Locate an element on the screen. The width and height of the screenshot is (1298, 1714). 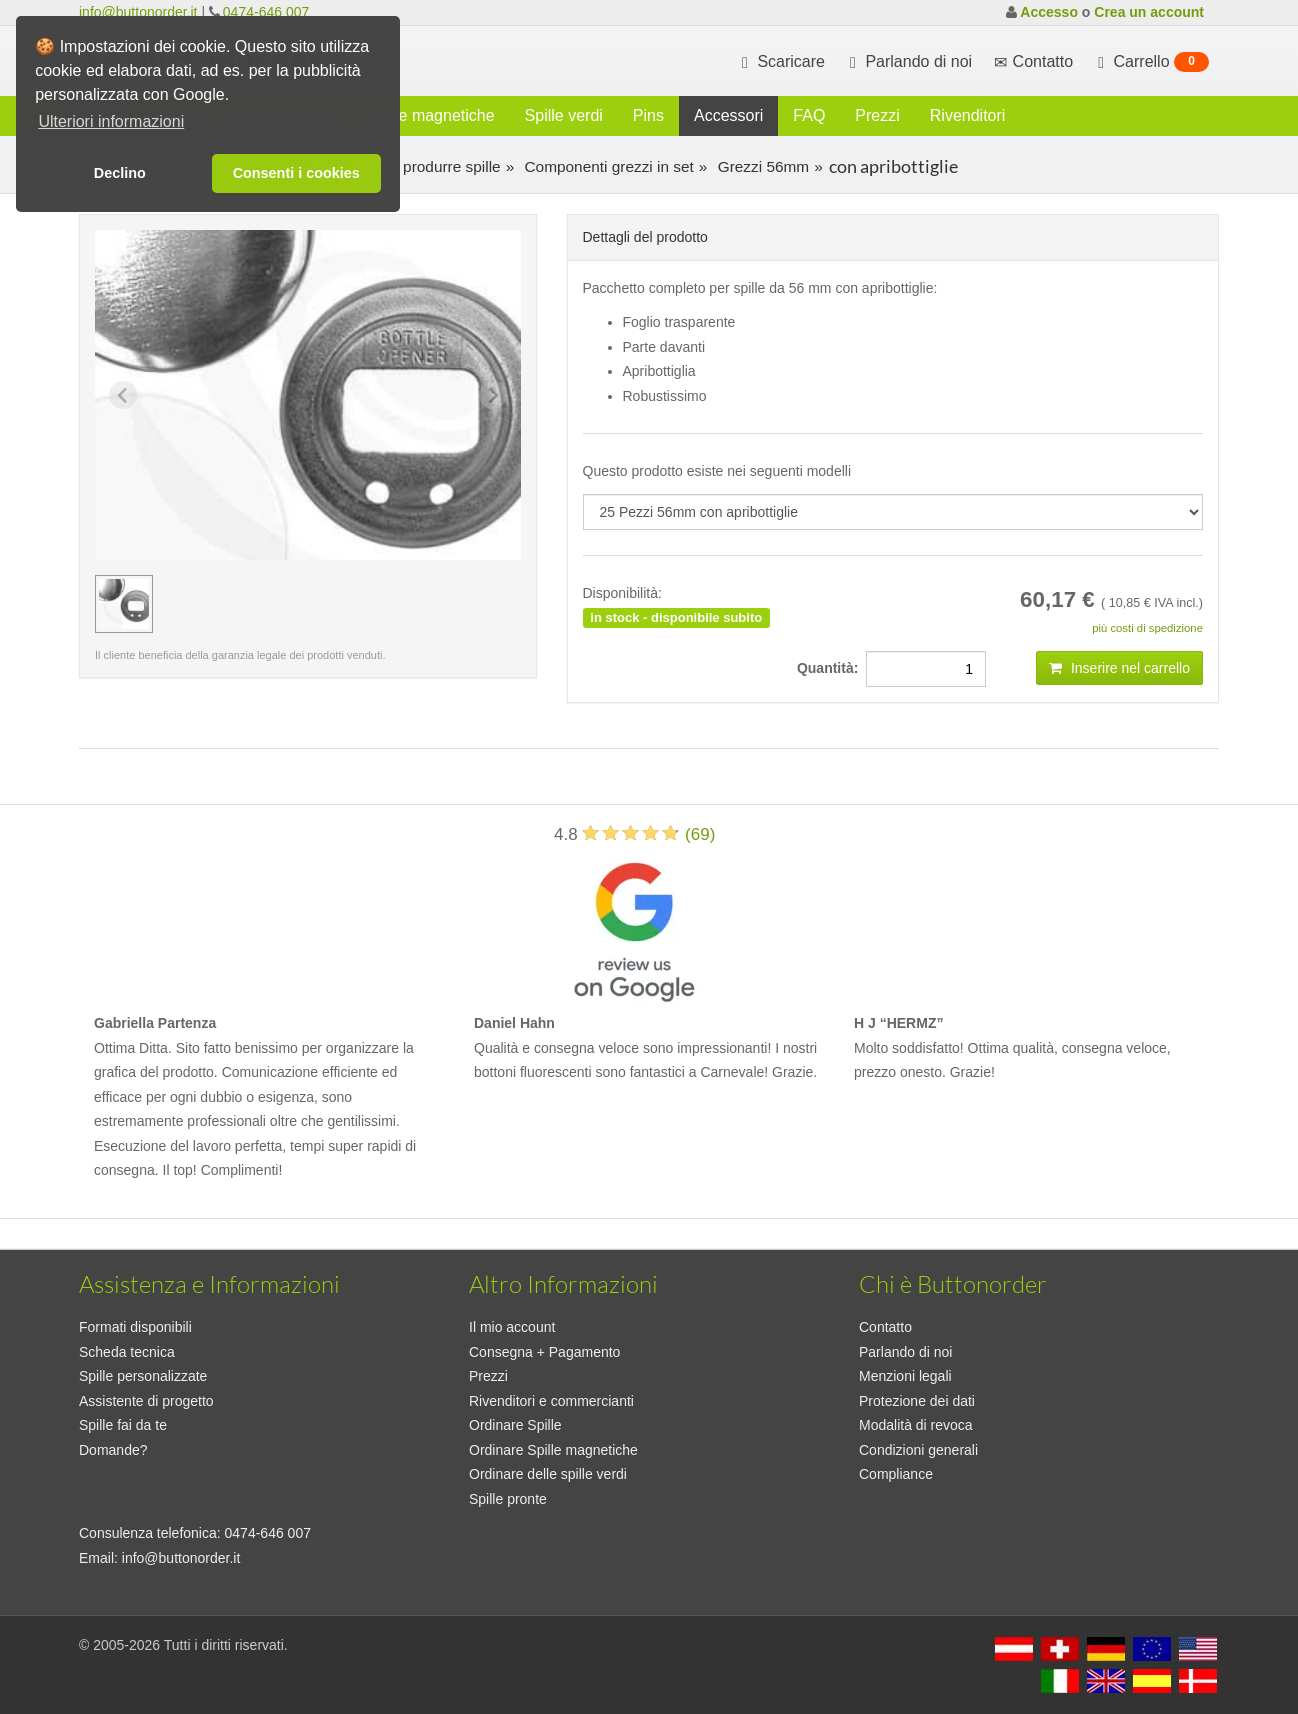
Crea un account is located at coordinates (1149, 12).